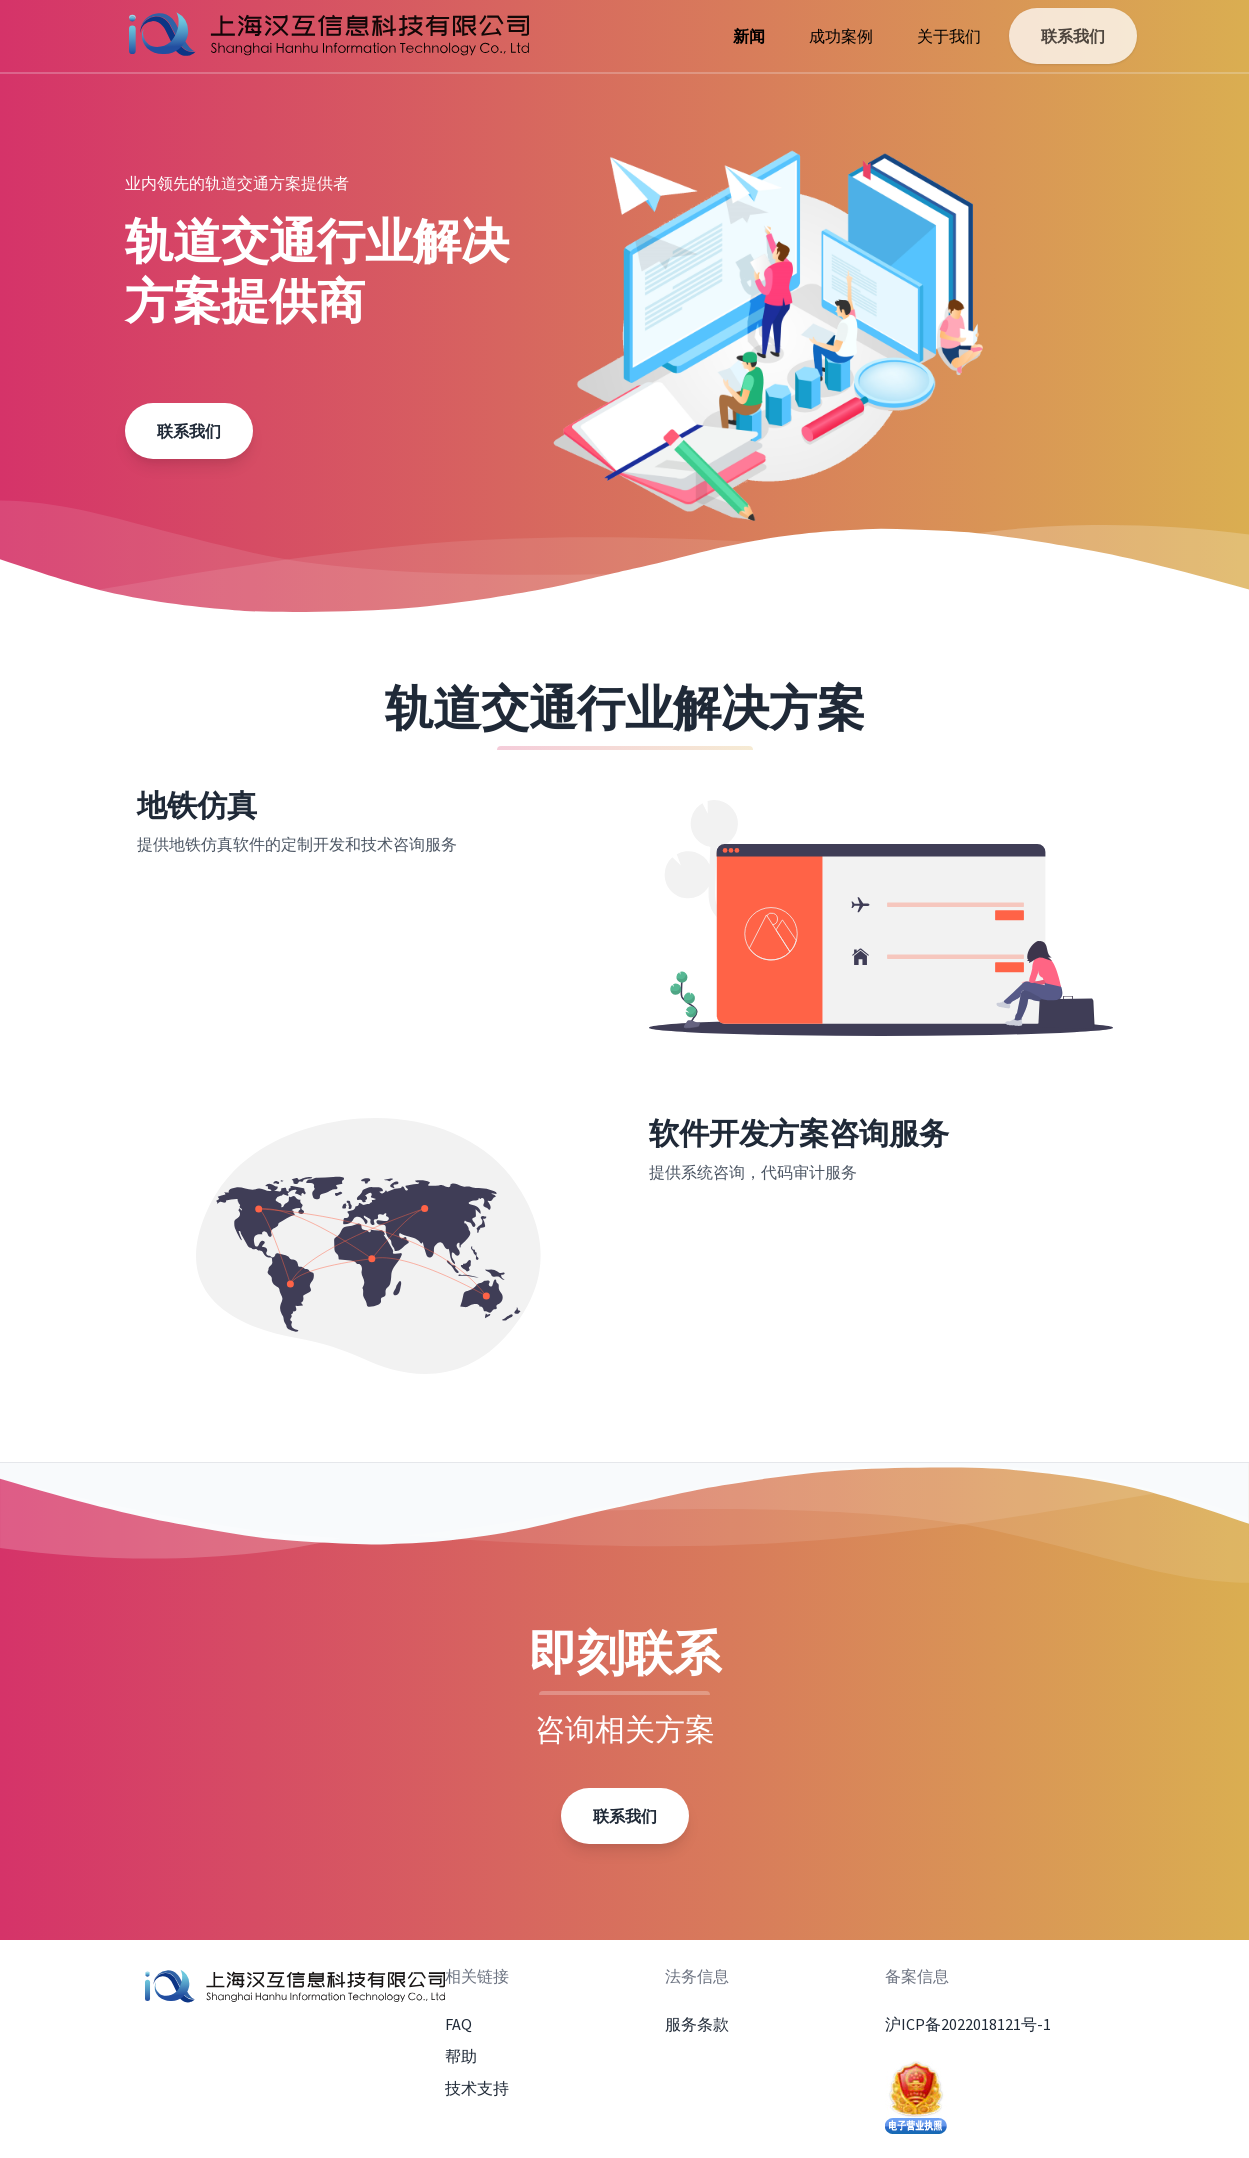 The width and height of the screenshot is (1249, 2158). What do you see at coordinates (477, 2088) in the screenshot?
I see `技术支持` at bounding box center [477, 2088].